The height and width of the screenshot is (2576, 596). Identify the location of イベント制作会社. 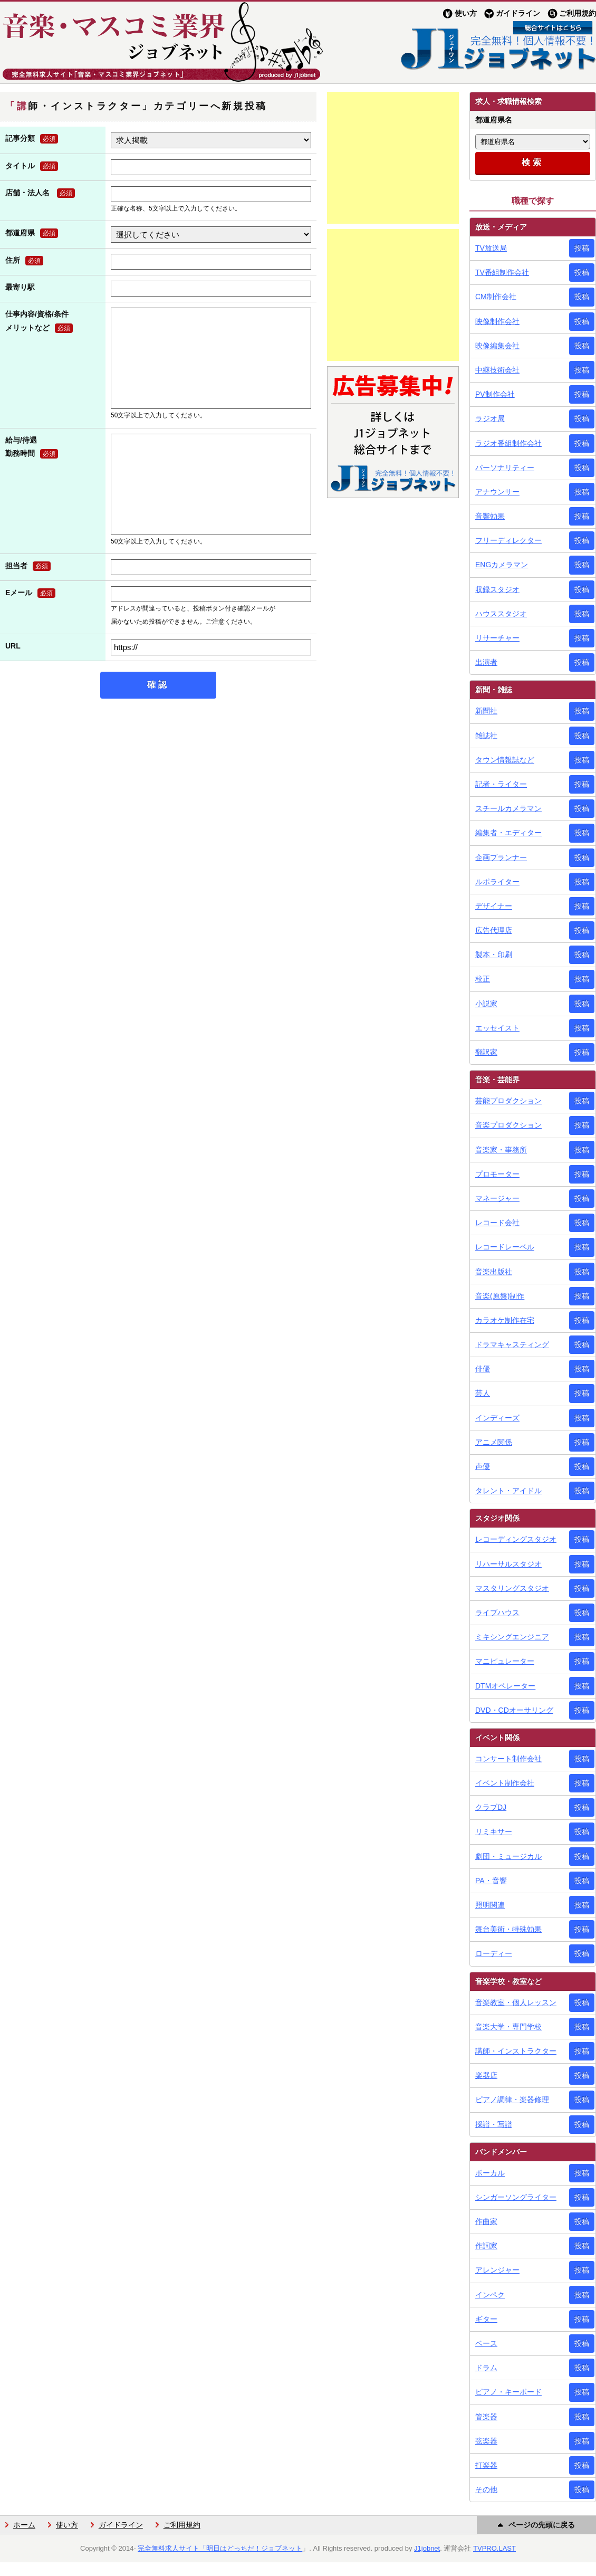
(504, 1783).